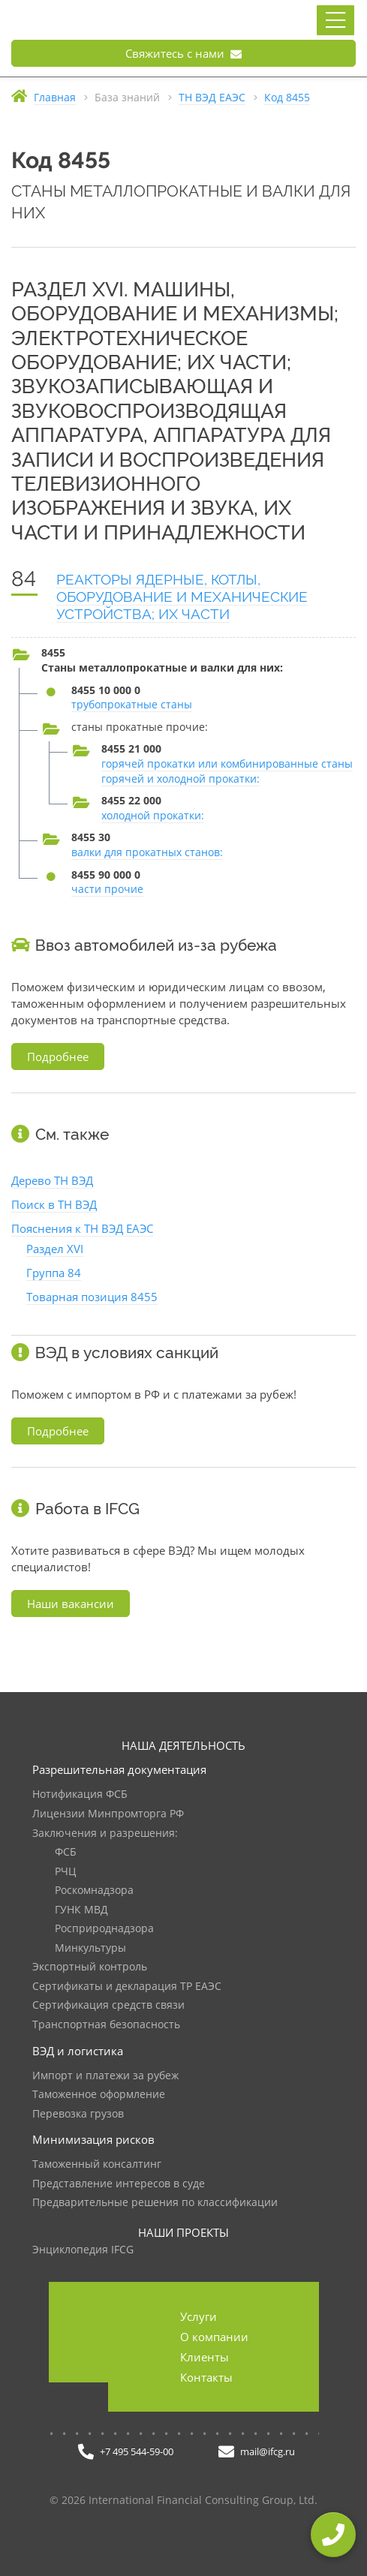  What do you see at coordinates (92, 1296) in the screenshot?
I see `Товарная позиция 8455` at bounding box center [92, 1296].